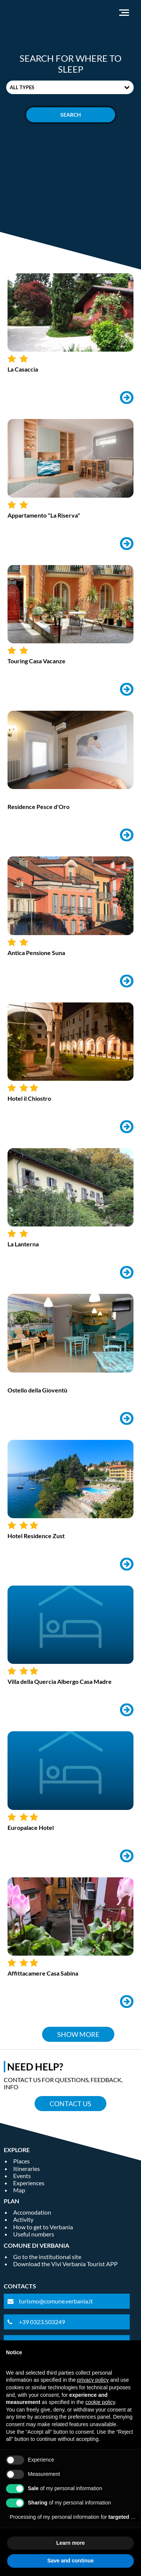  I want to click on All types [textbox], so click(22, 87).